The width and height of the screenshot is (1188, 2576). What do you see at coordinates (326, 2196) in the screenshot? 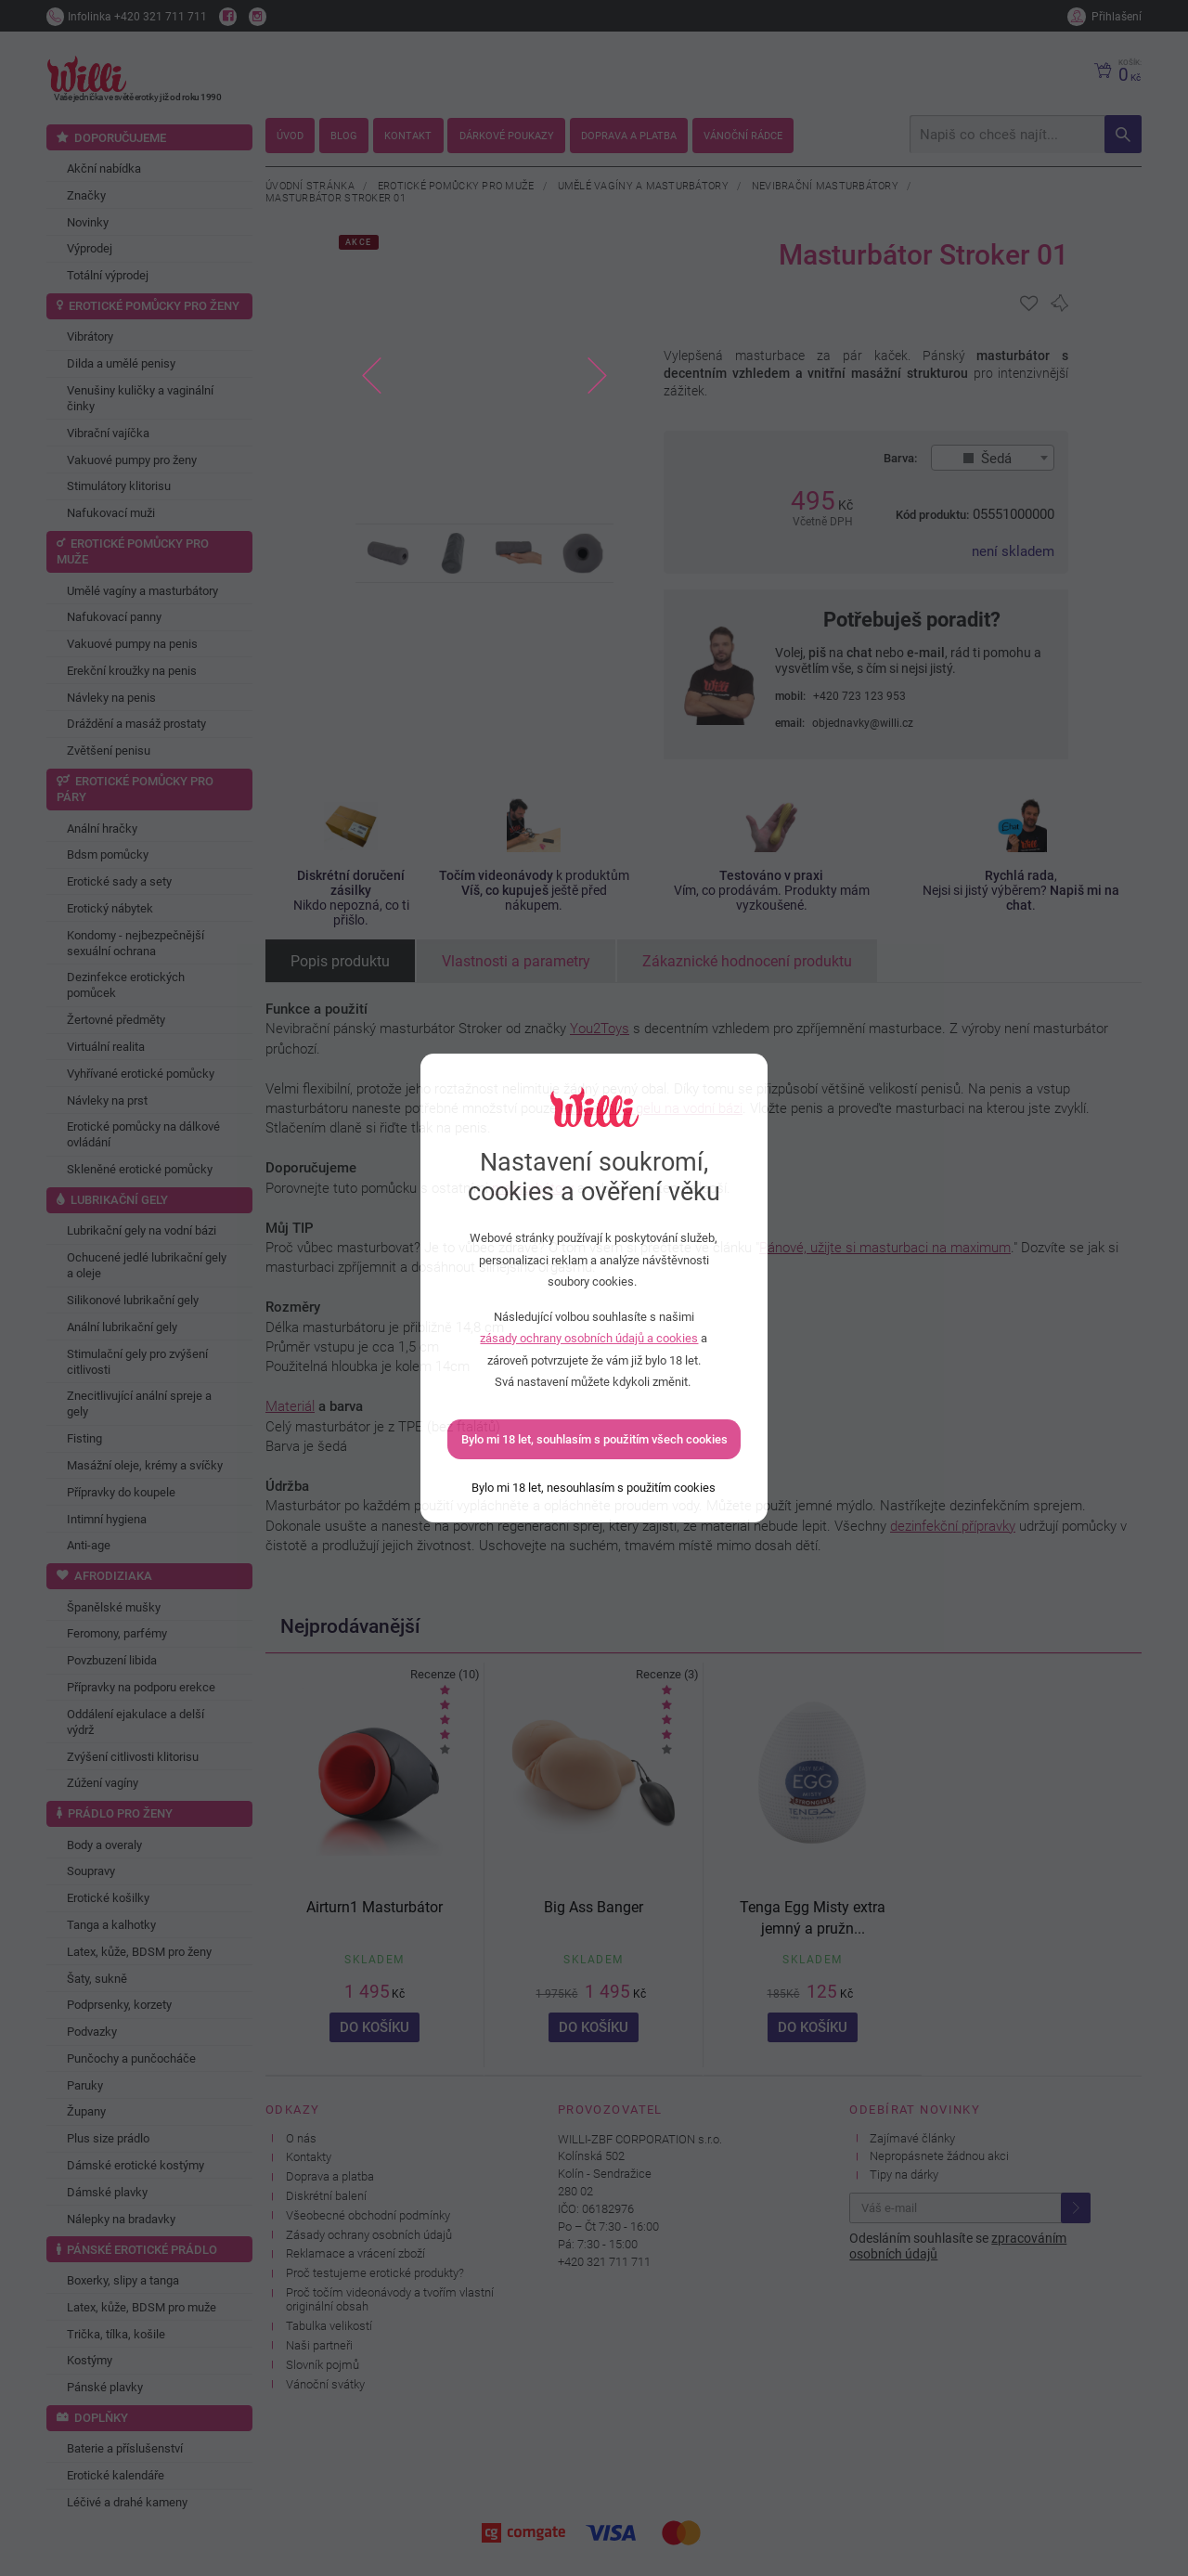
I see `Diskrétní balení` at bounding box center [326, 2196].